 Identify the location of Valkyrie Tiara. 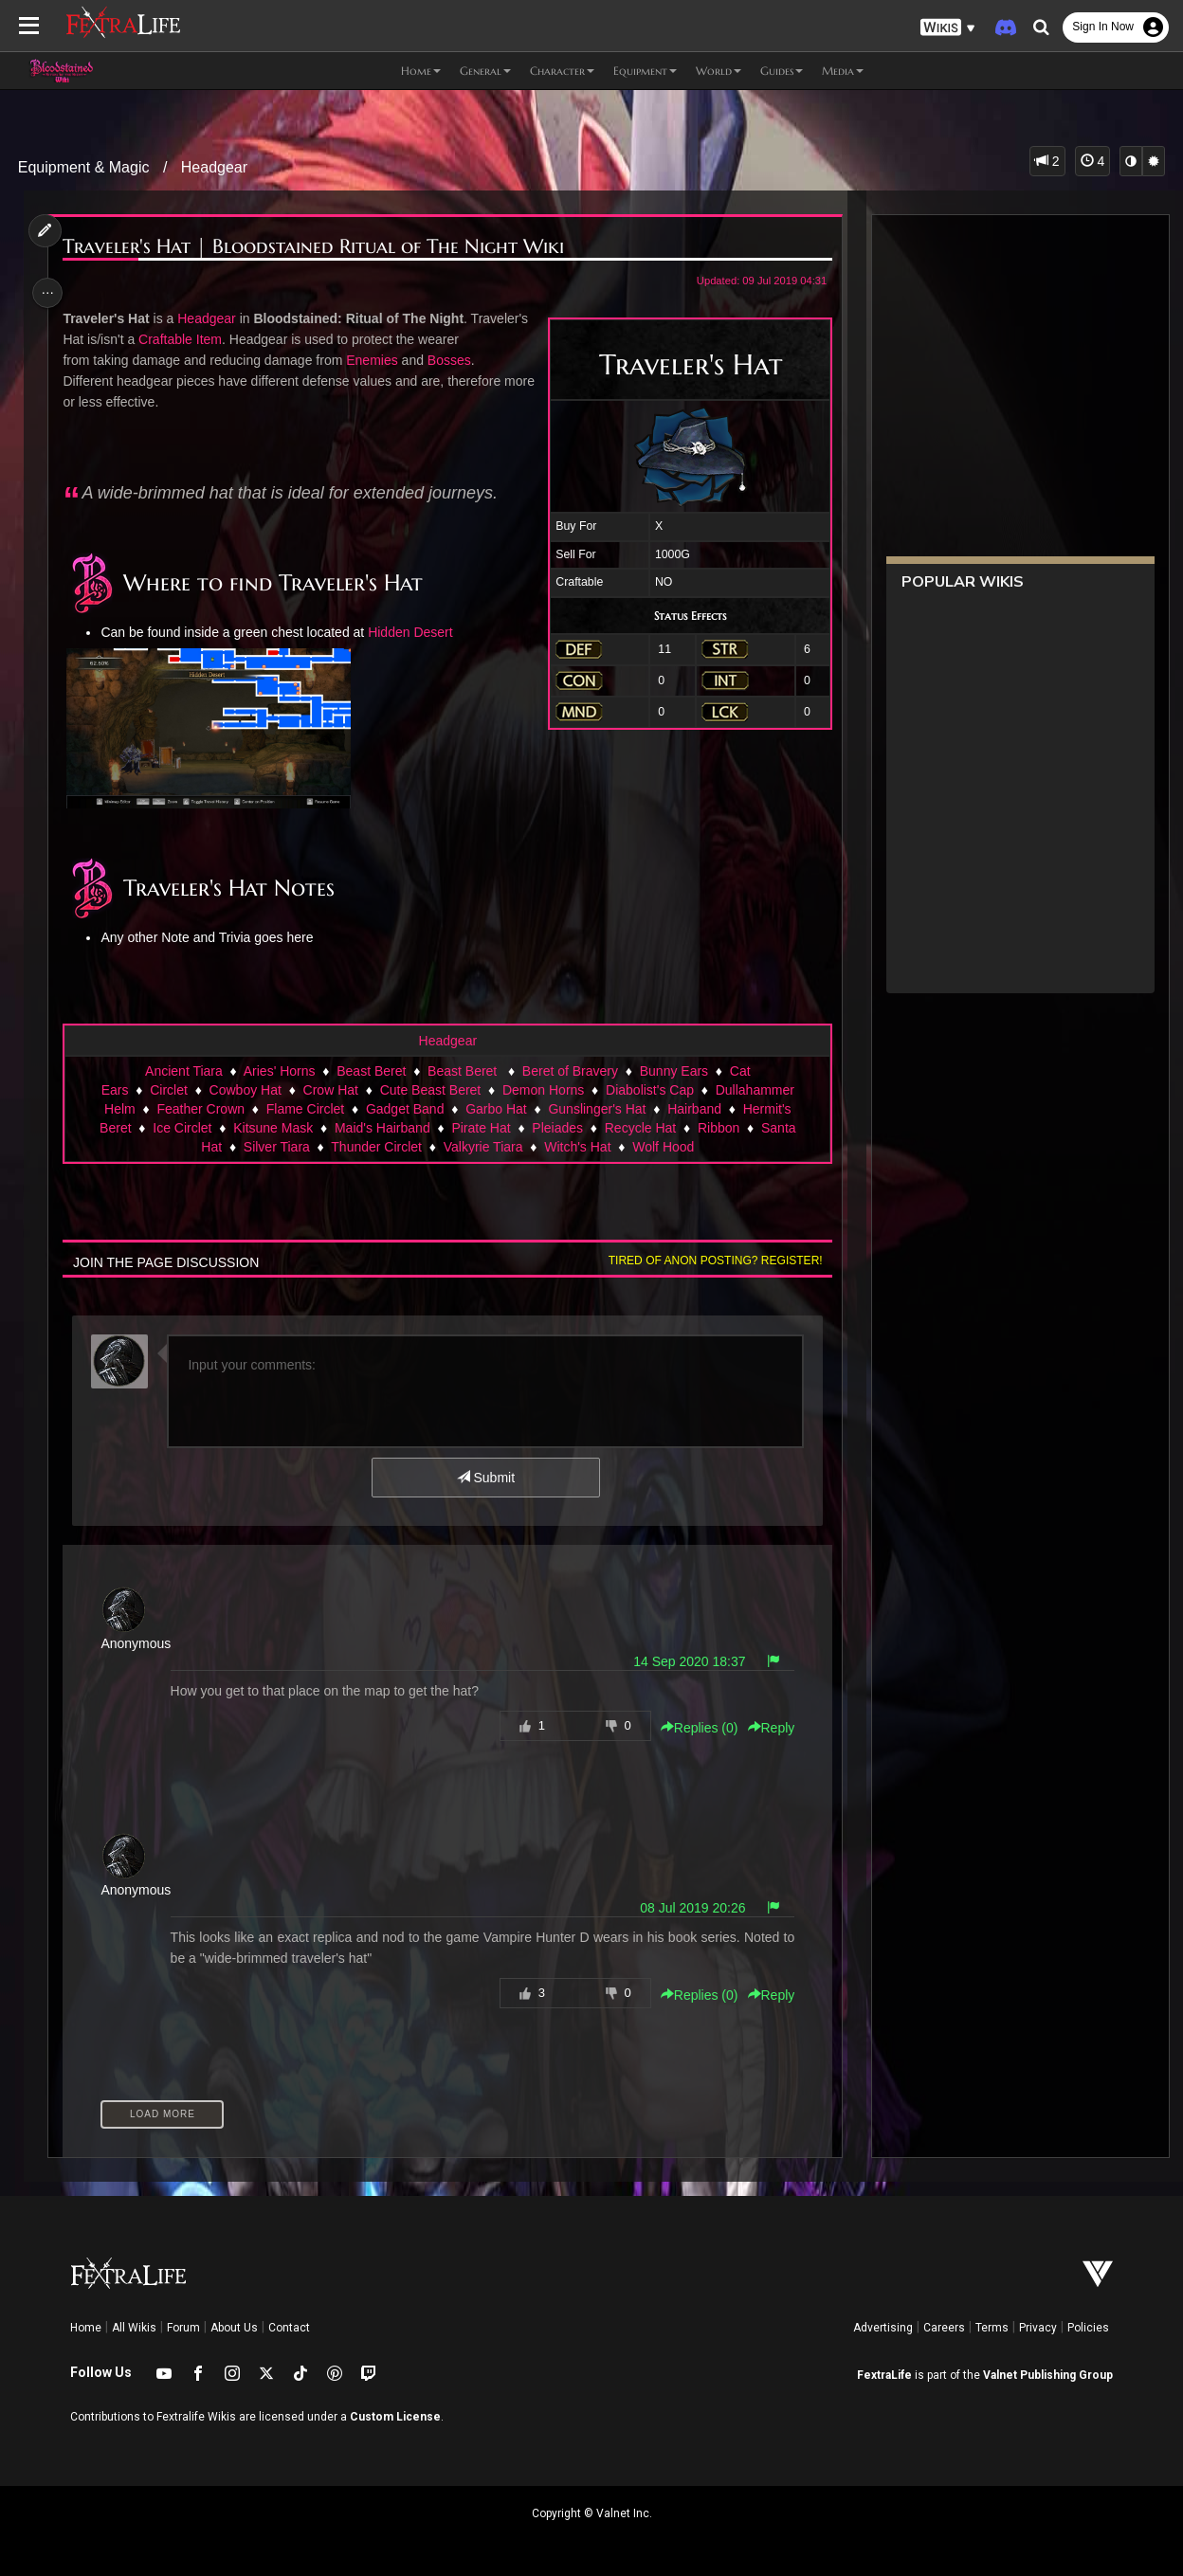
(482, 1146).